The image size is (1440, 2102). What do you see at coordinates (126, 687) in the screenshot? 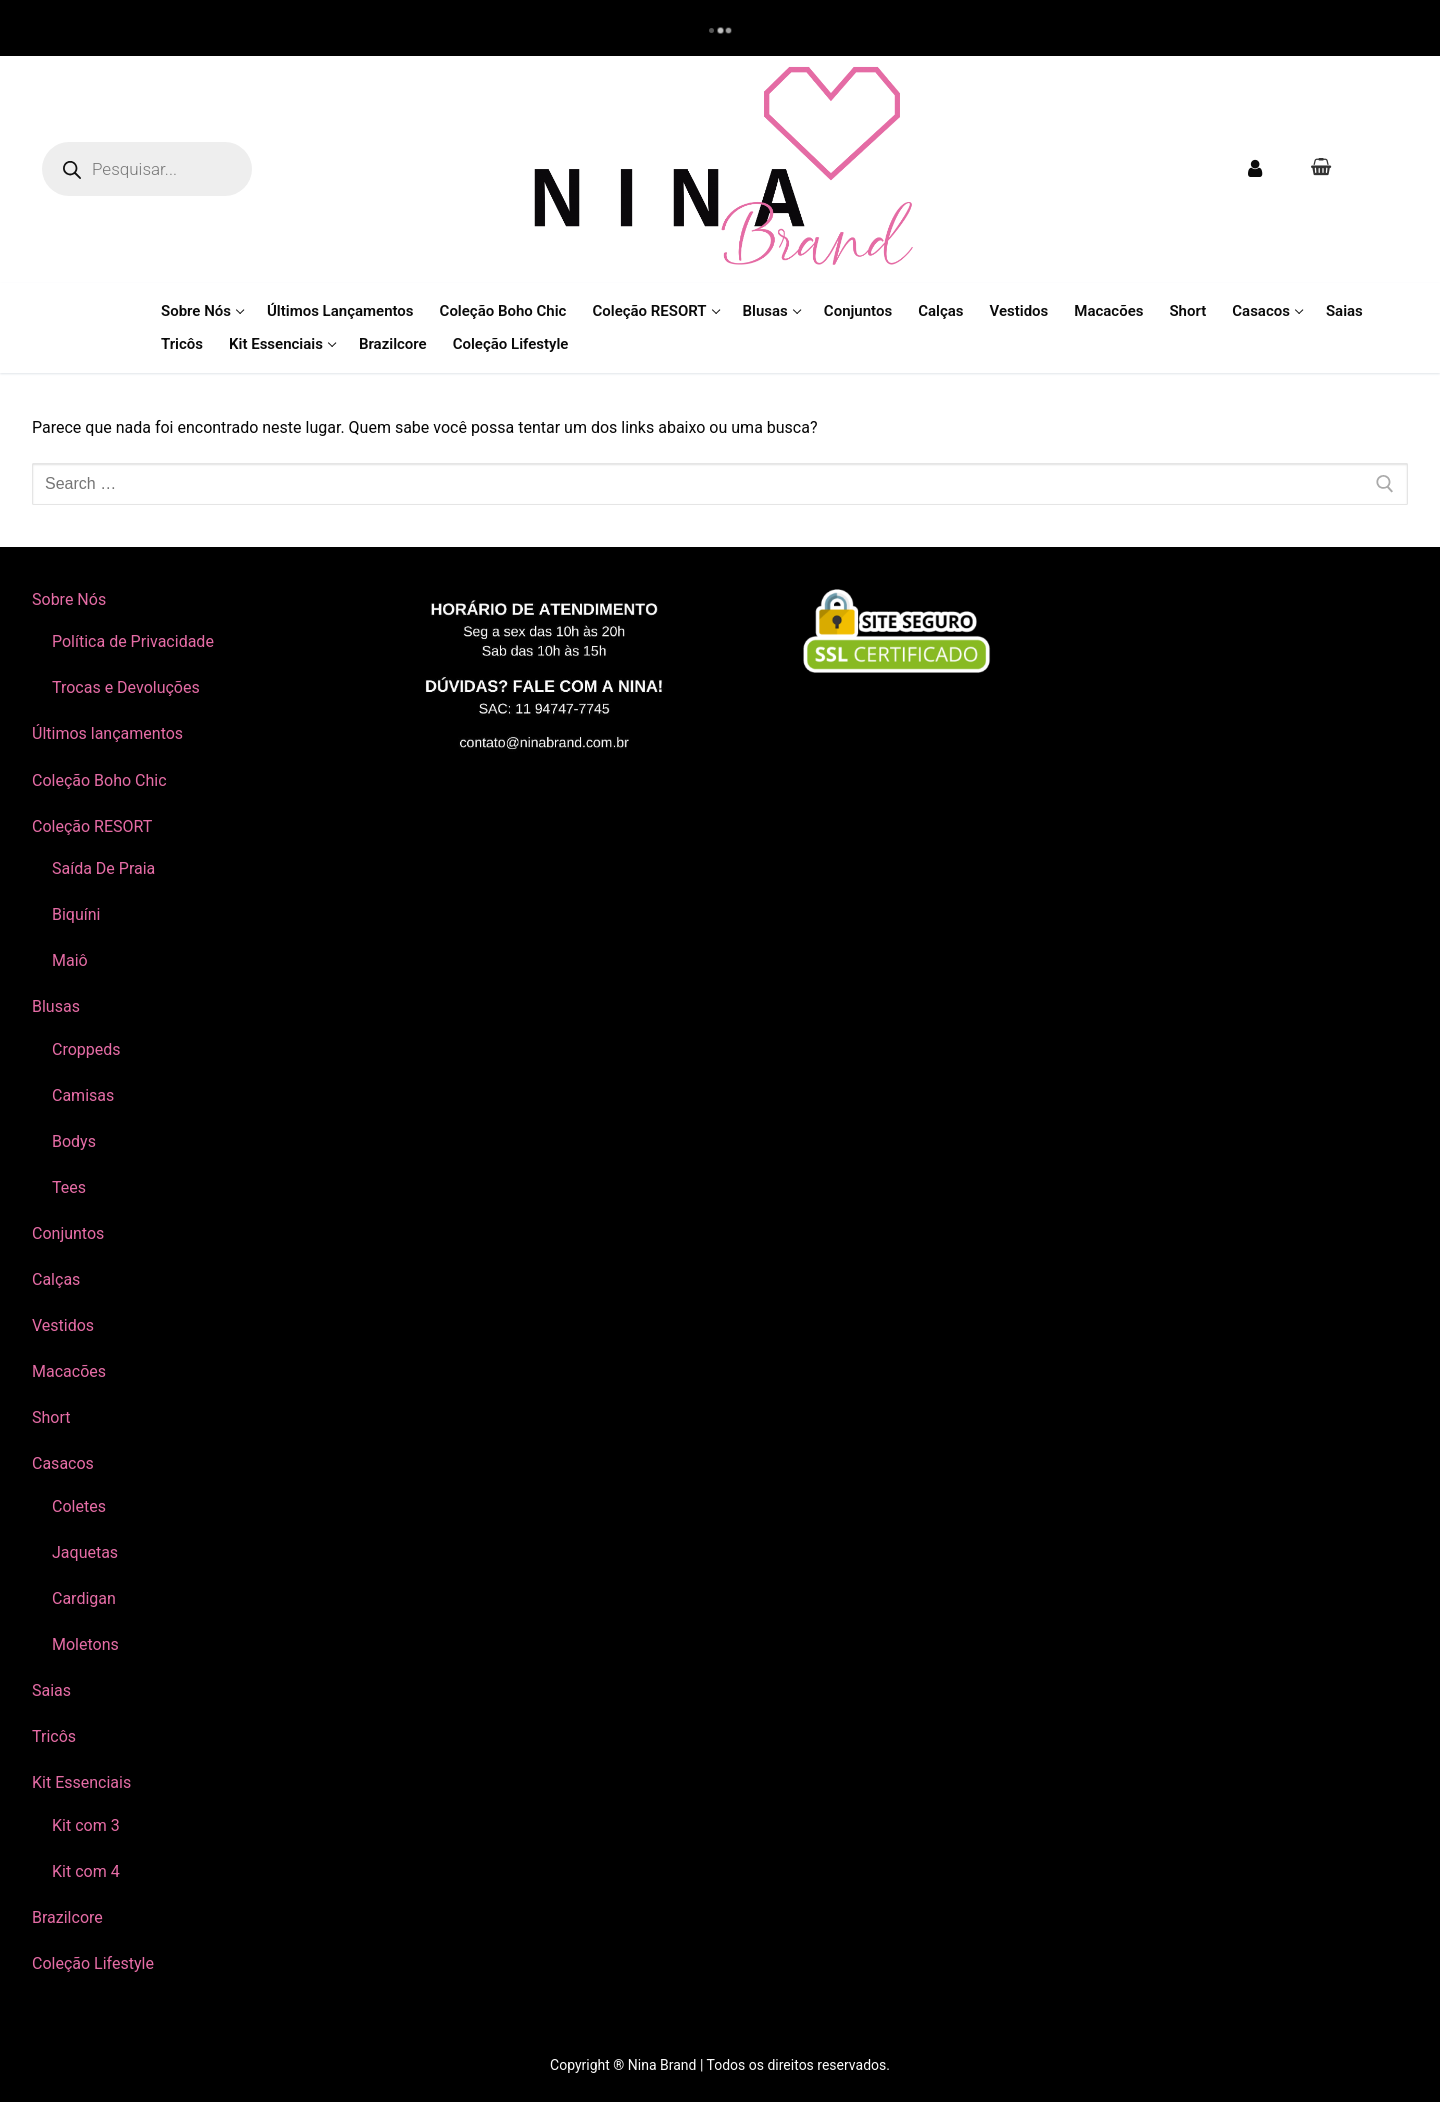
I see `Trocas e Devoluções` at bounding box center [126, 687].